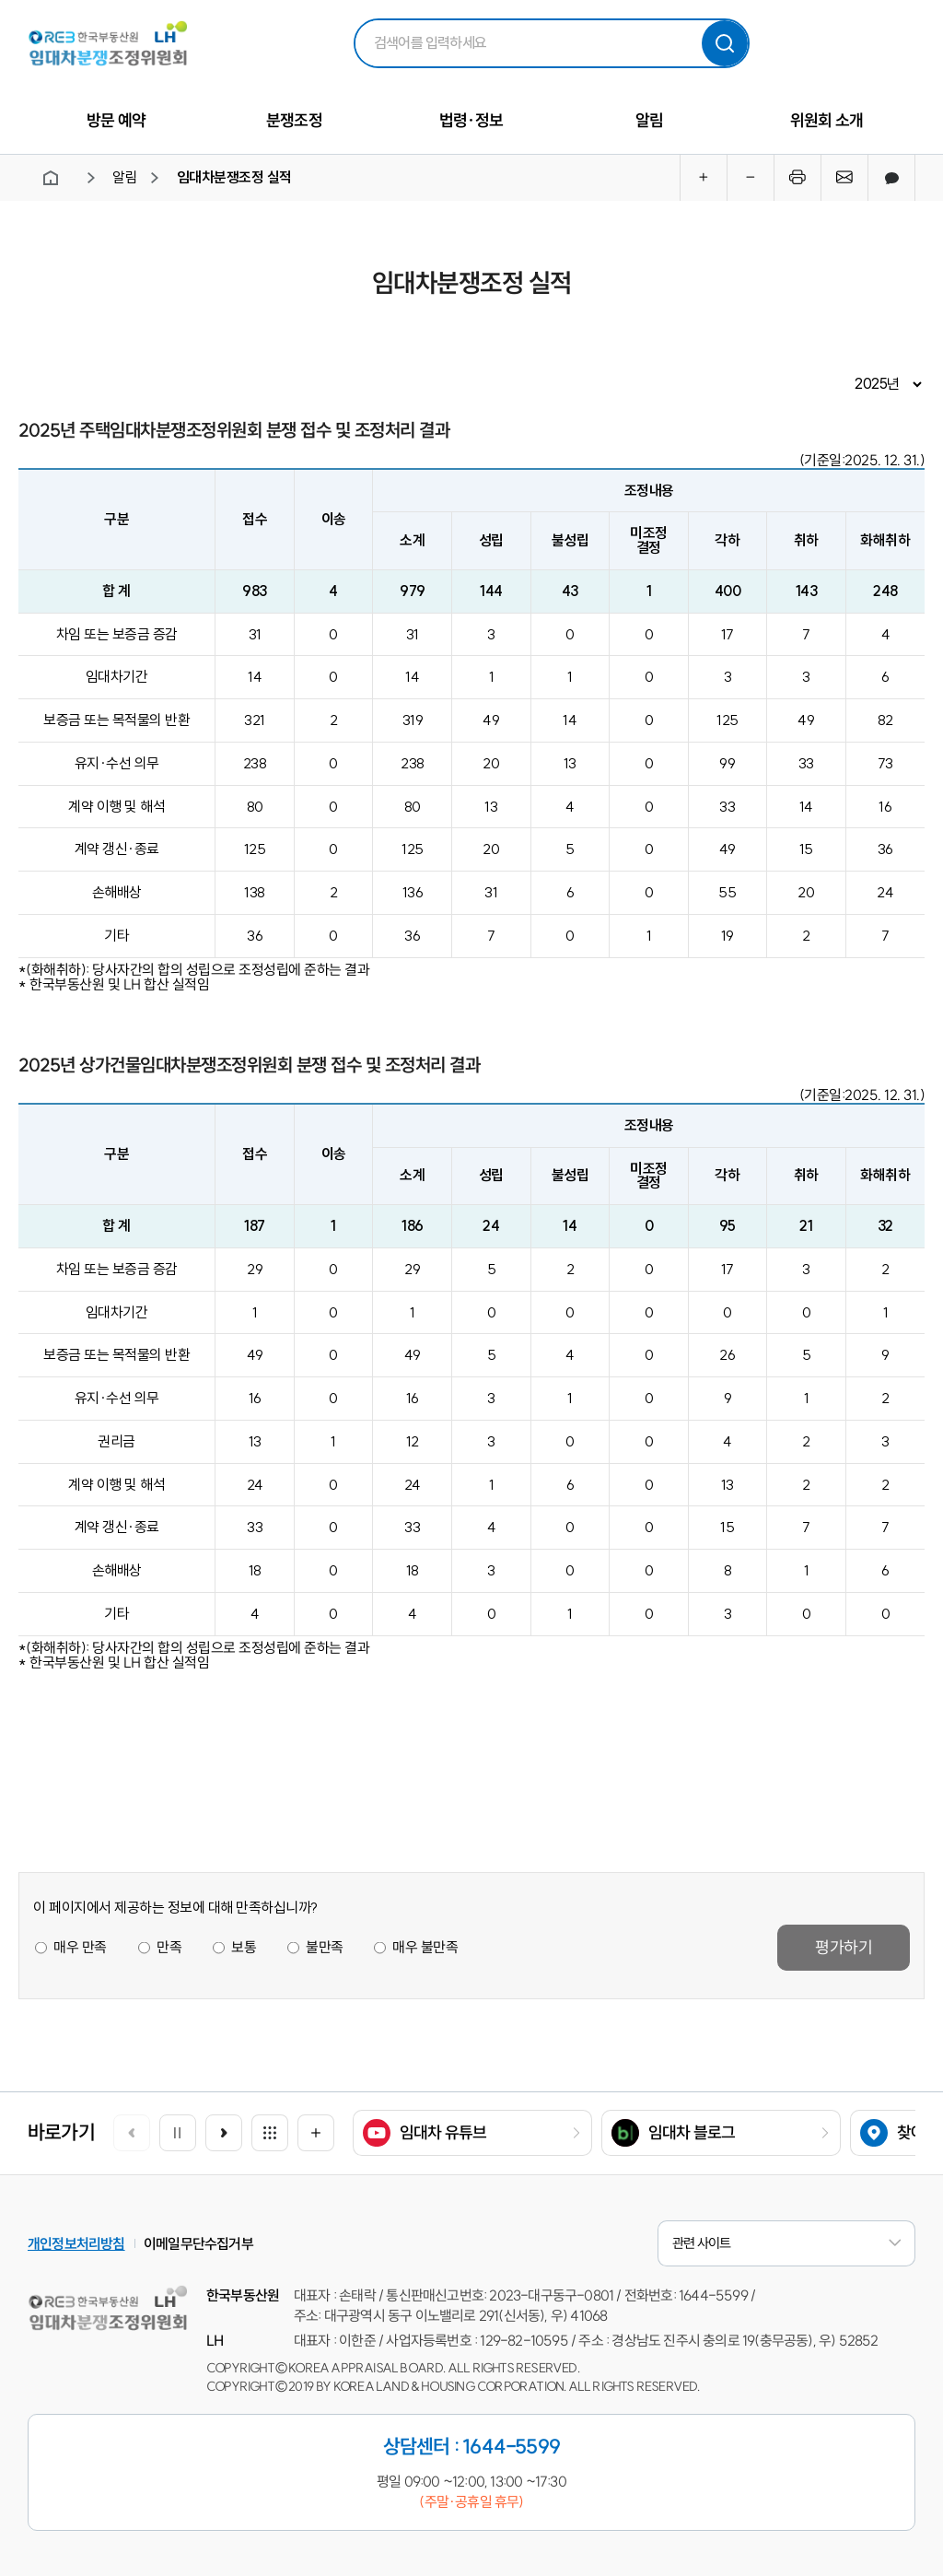 The width and height of the screenshot is (943, 2576). Describe the element at coordinates (80, 1947) in the screenshot. I see `매우 만족` at that location.